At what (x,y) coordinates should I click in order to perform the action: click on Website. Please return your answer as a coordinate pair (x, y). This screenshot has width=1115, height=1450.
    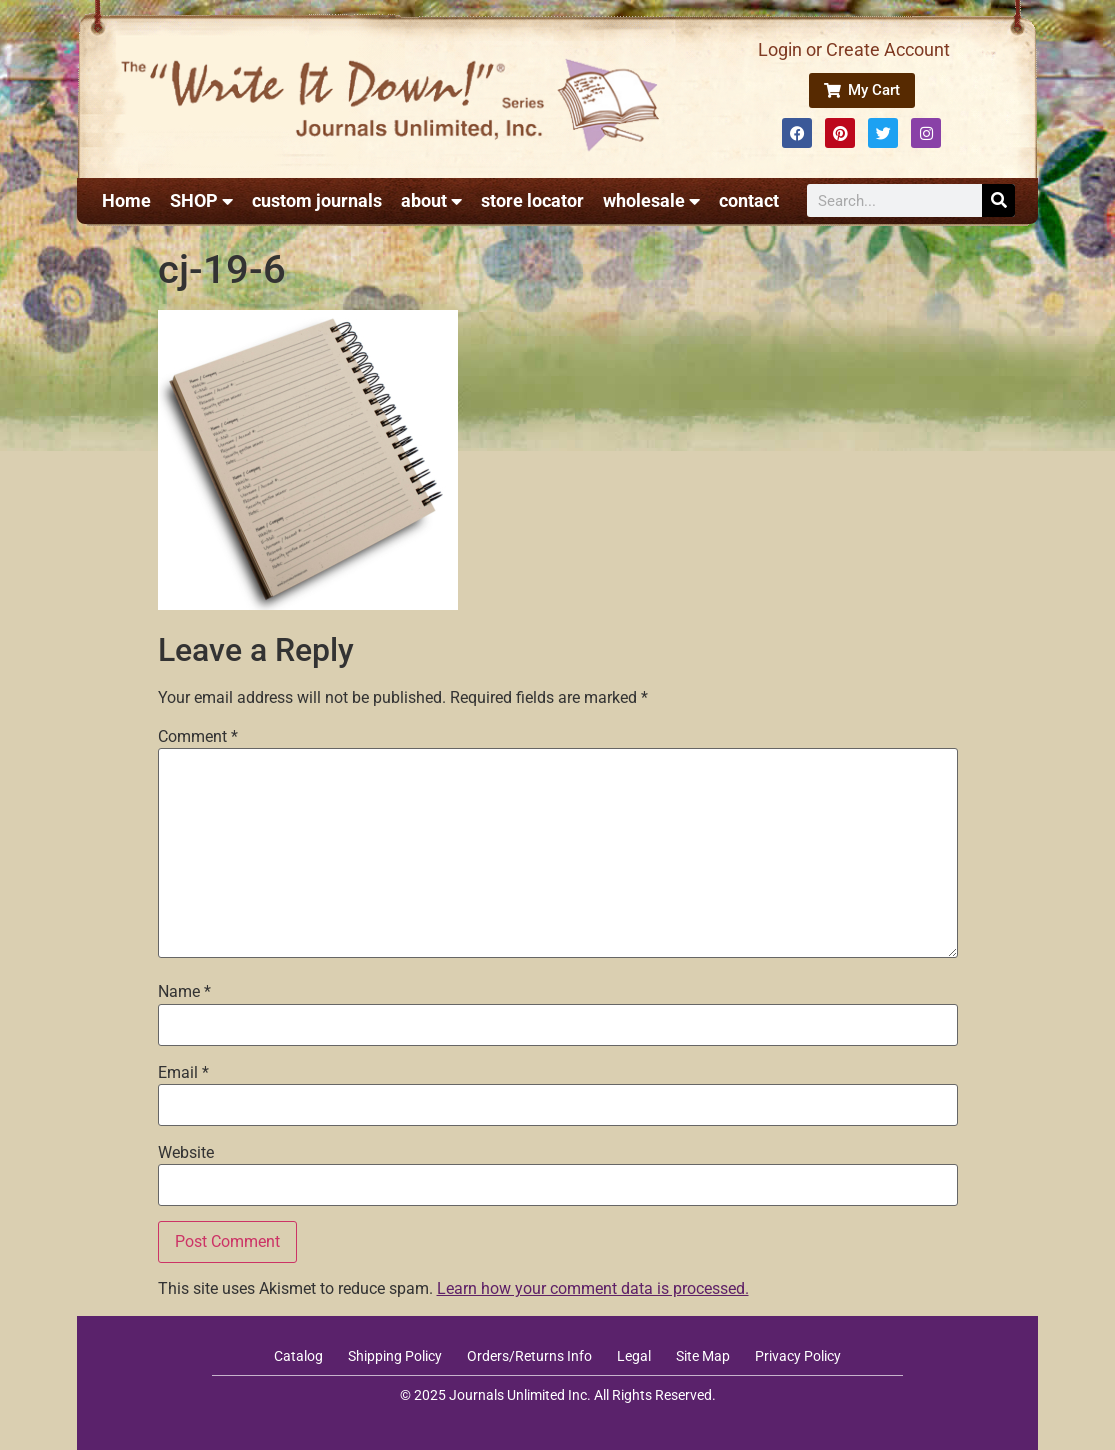
    Looking at the image, I should click on (186, 1153).